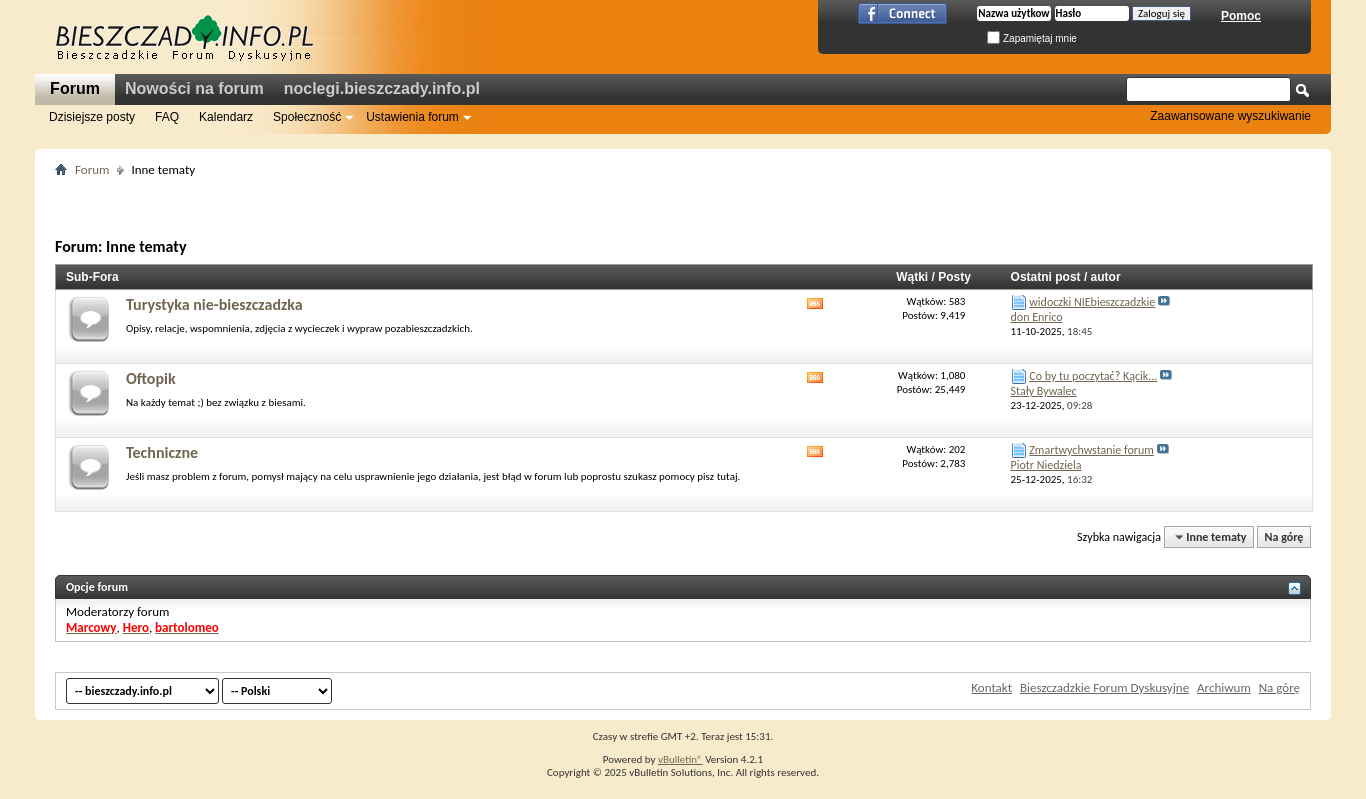 This screenshot has height=799, width=1366. What do you see at coordinates (307, 117) in the screenshot?
I see `Społeczność` at bounding box center [307, 117].